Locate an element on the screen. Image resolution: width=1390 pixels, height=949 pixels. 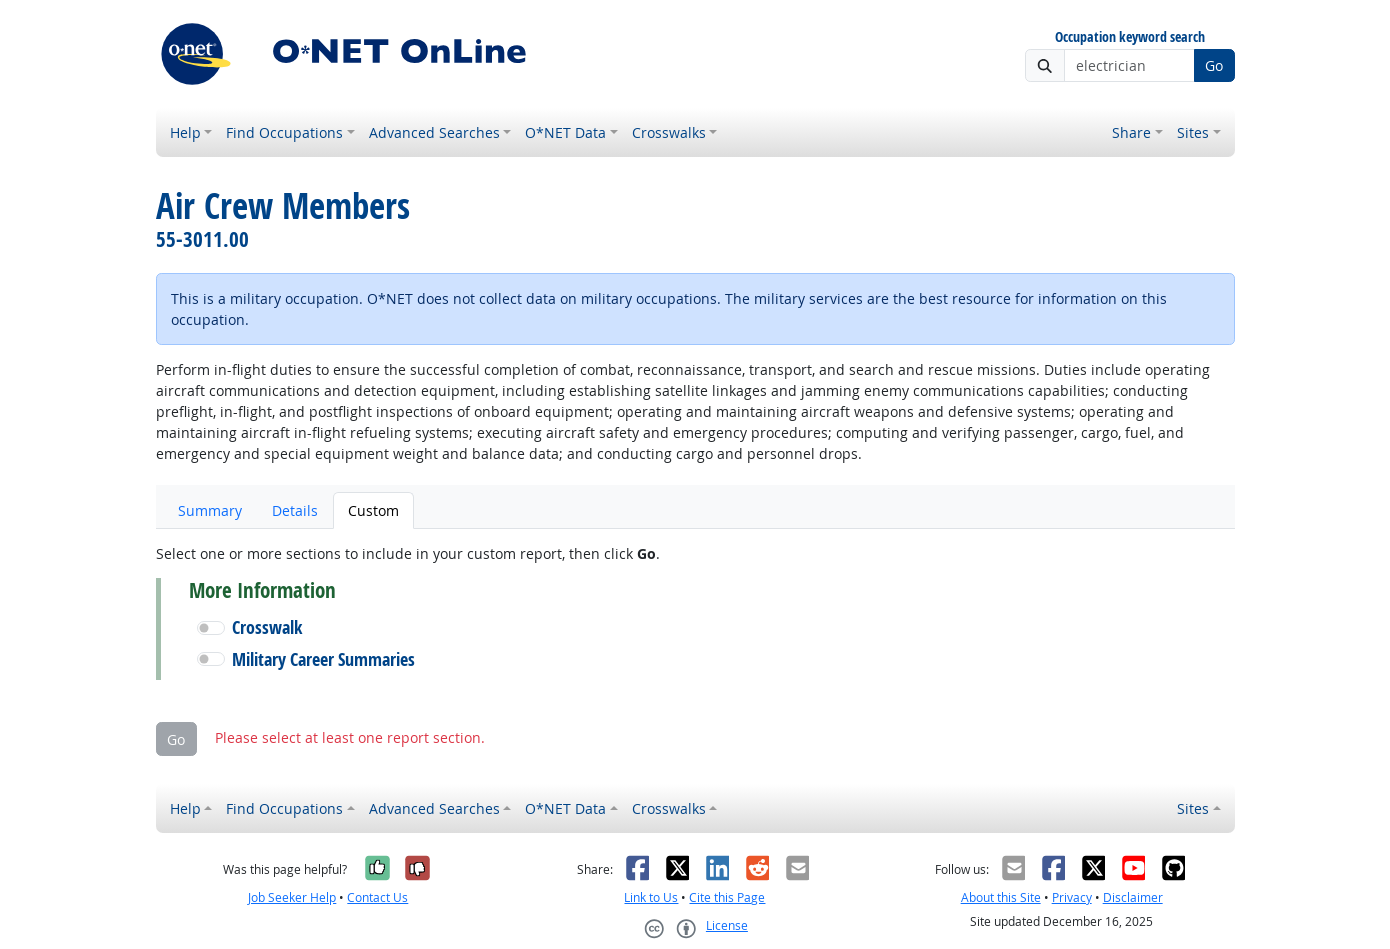
Crosswalk is located at coordinates (267, 627).